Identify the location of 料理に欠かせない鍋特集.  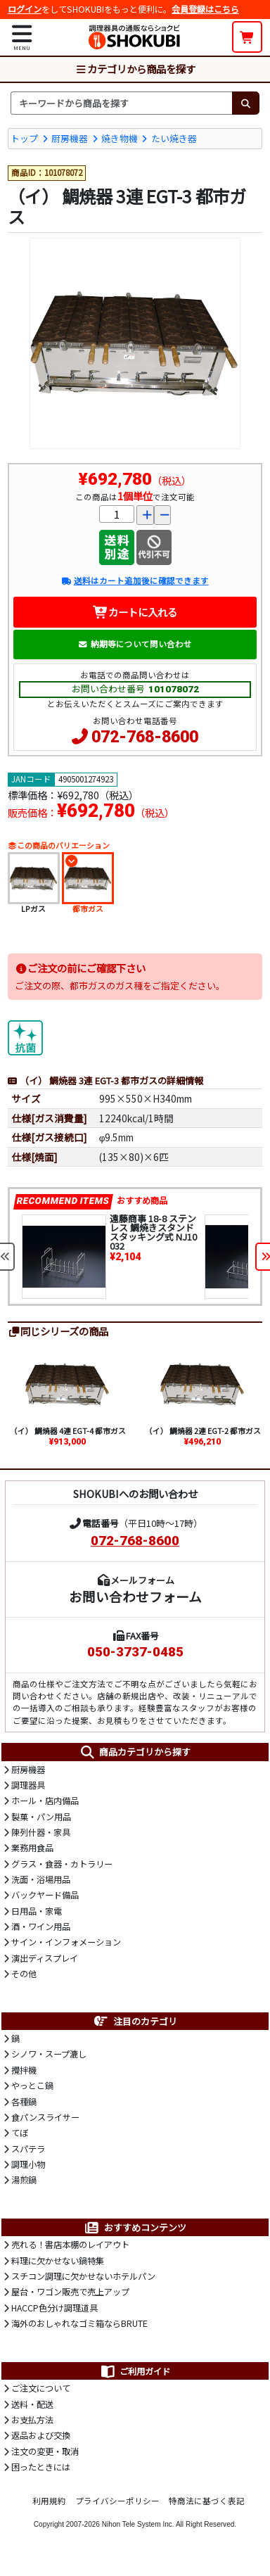
(57, 2260).